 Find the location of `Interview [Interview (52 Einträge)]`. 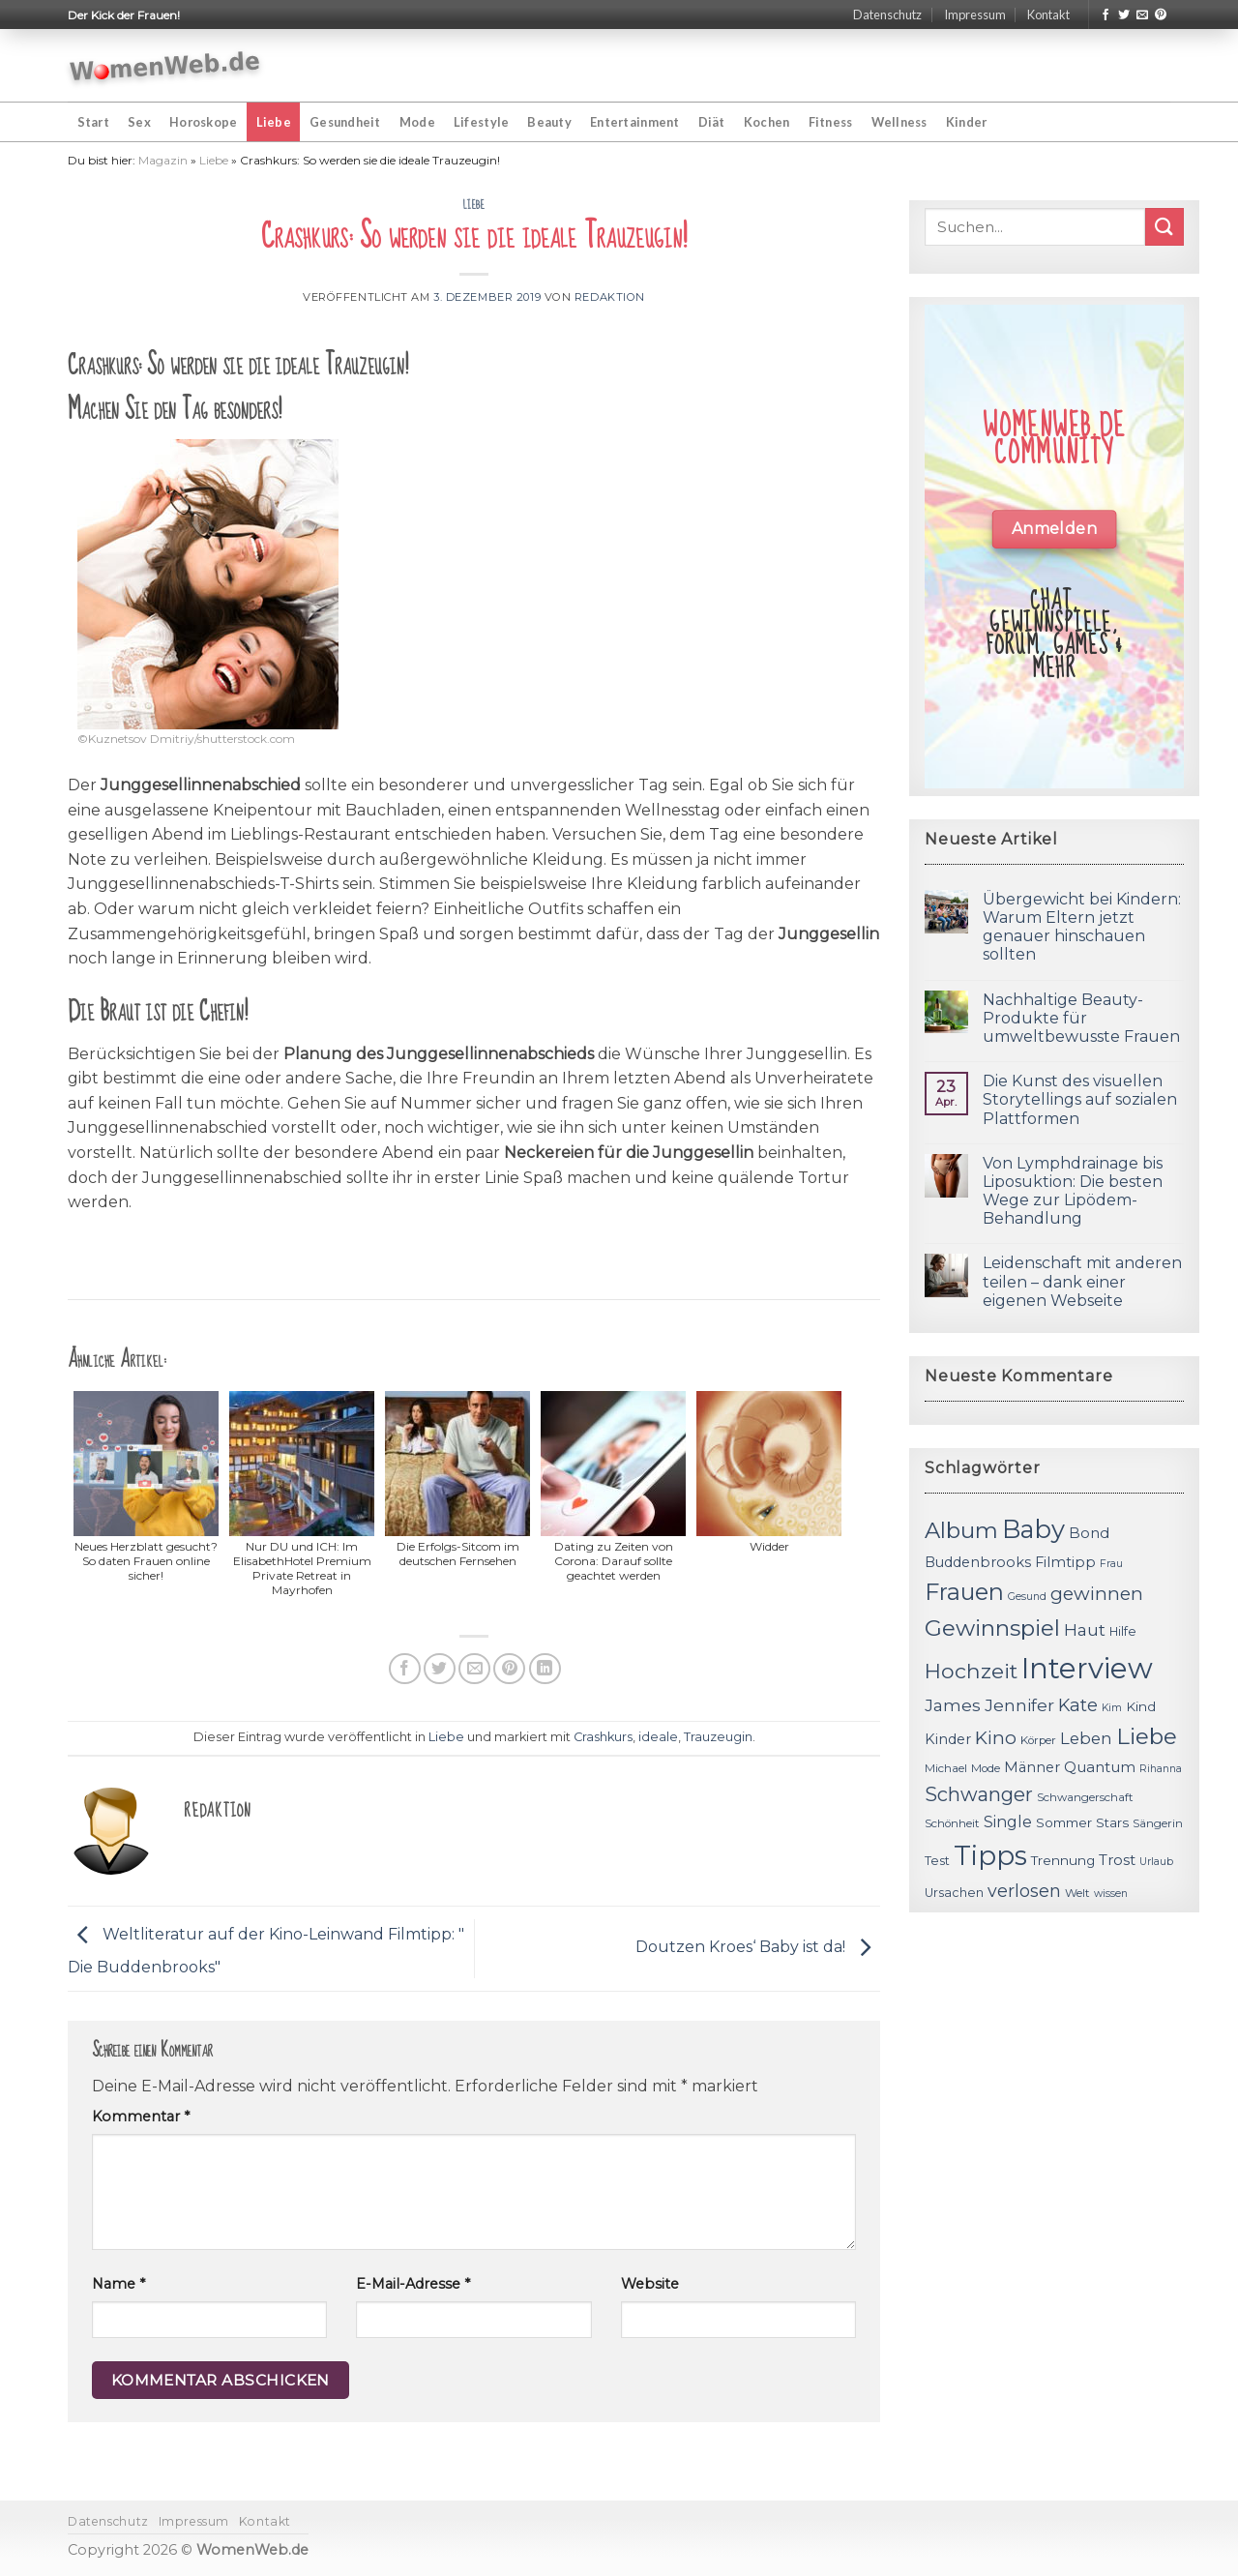

Interview [Interview (52 Einträge)] is located at coordinates (1087, 1668).